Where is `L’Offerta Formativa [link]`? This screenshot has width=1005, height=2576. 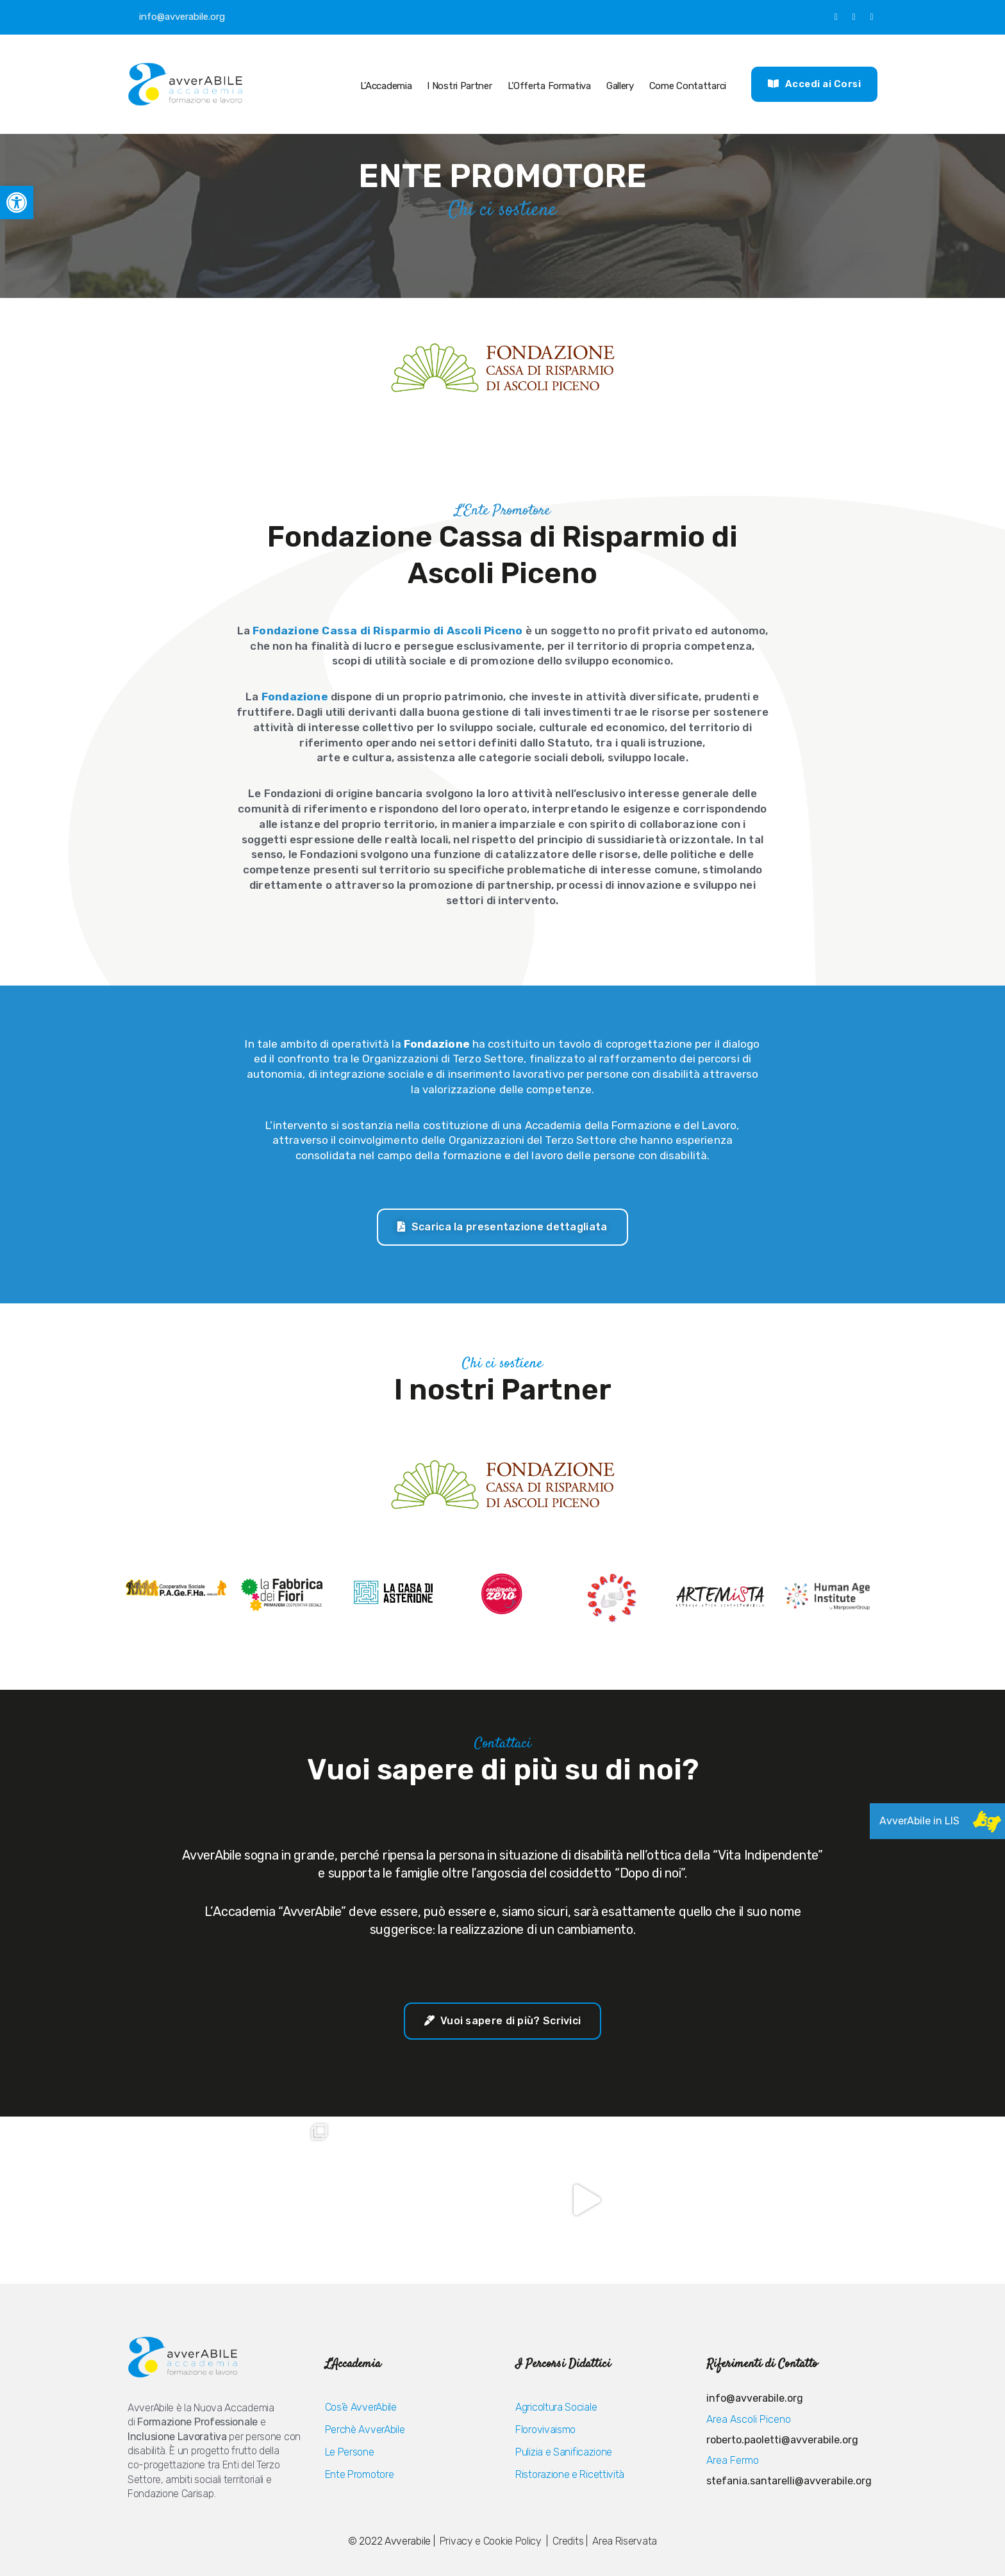 L’Offerta Formativa [link] is located at coordinates (549, 86).